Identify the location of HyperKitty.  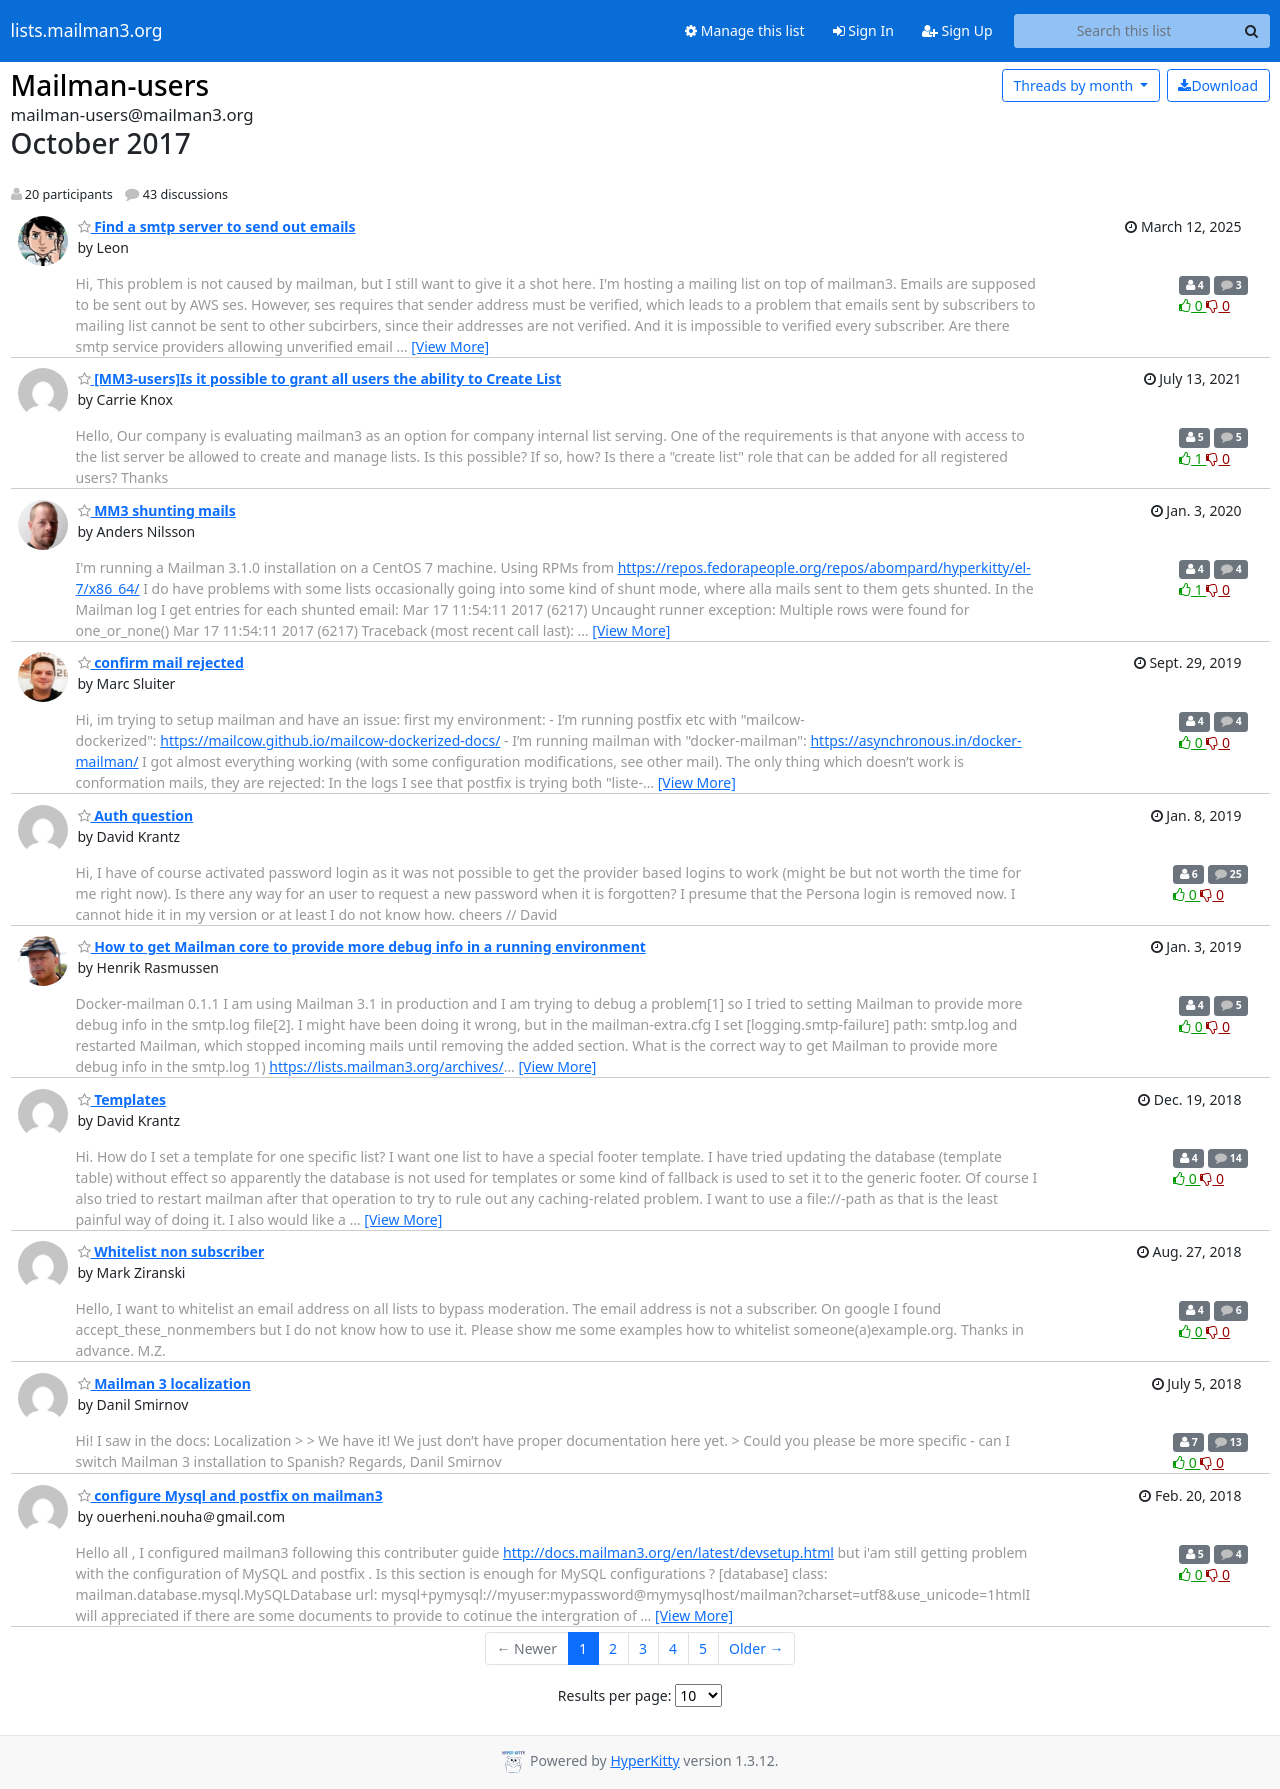
(644, 1760).